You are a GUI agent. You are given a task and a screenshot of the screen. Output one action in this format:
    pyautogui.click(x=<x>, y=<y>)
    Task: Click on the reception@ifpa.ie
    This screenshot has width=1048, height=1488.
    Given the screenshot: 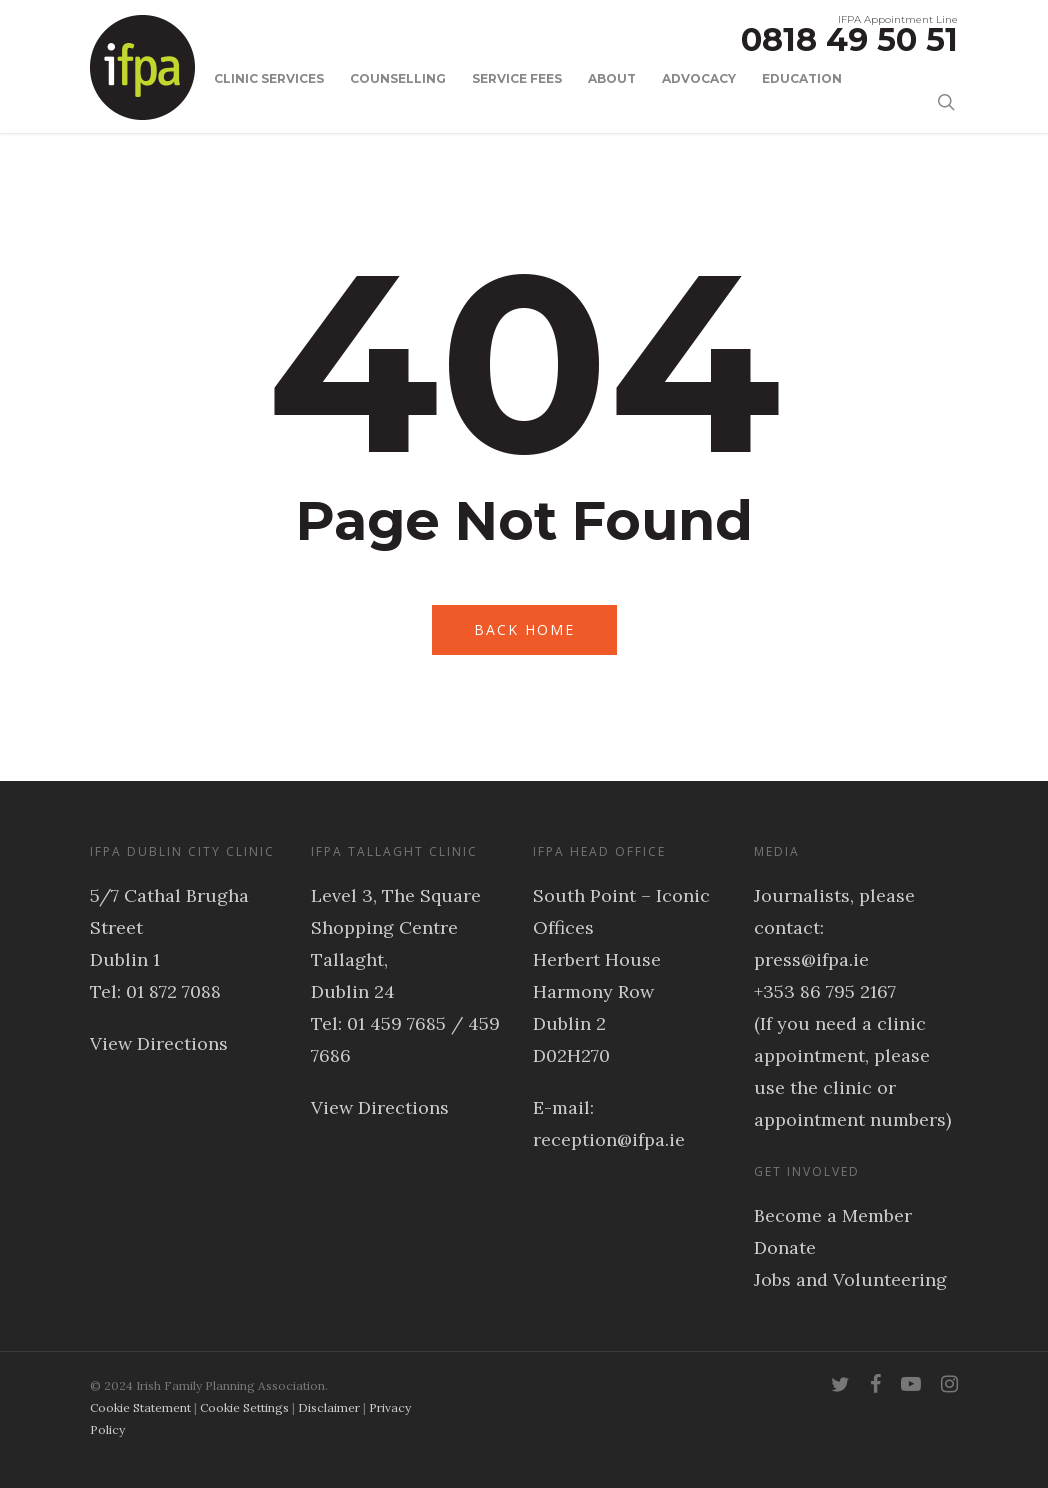 What is the action you would take?
    pyautogui.click(x=609, y=1139)
    